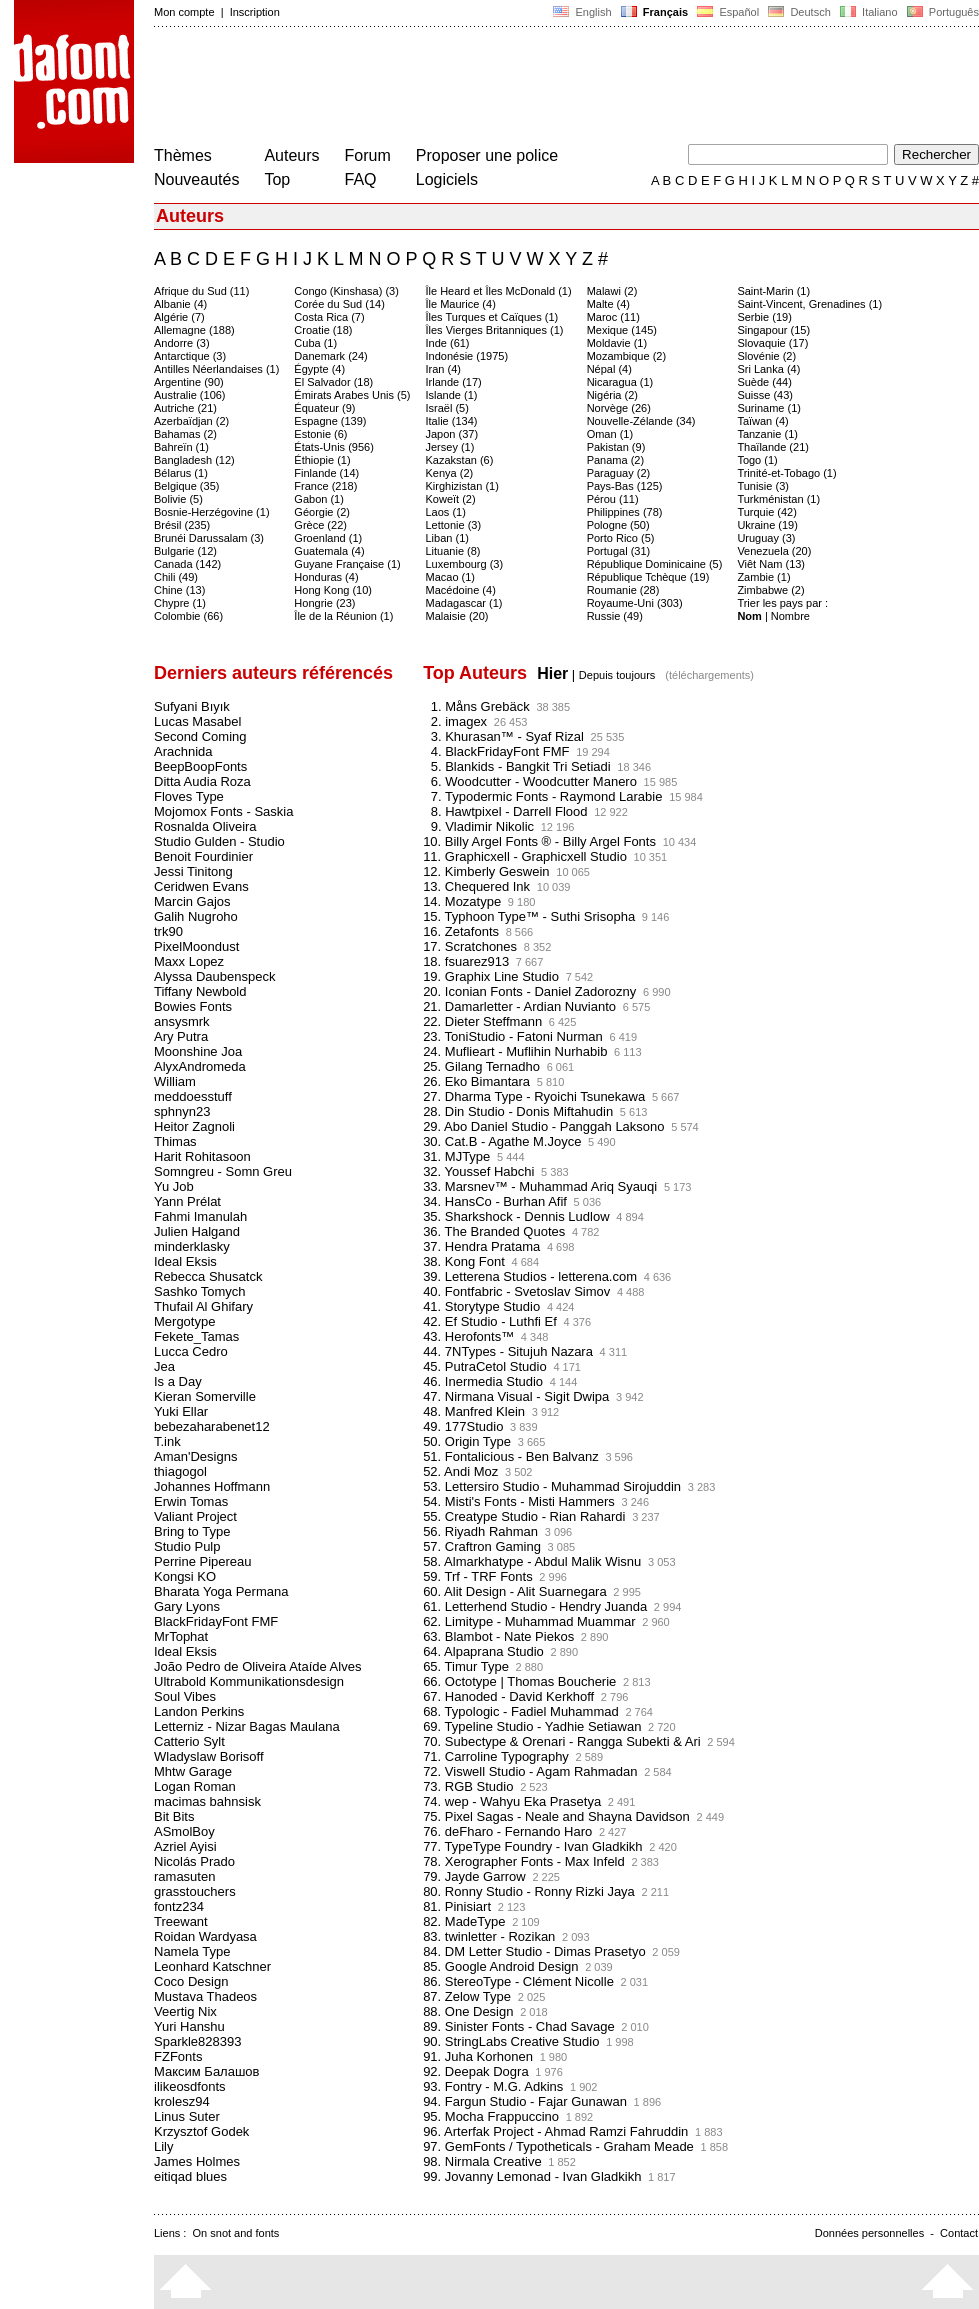 This screenshot has width=979, height=2309. What do you see at coordinates (496, 1756) in the screenshot?
I see `71. Carroline Typography` at bounding box center [496, 1756].